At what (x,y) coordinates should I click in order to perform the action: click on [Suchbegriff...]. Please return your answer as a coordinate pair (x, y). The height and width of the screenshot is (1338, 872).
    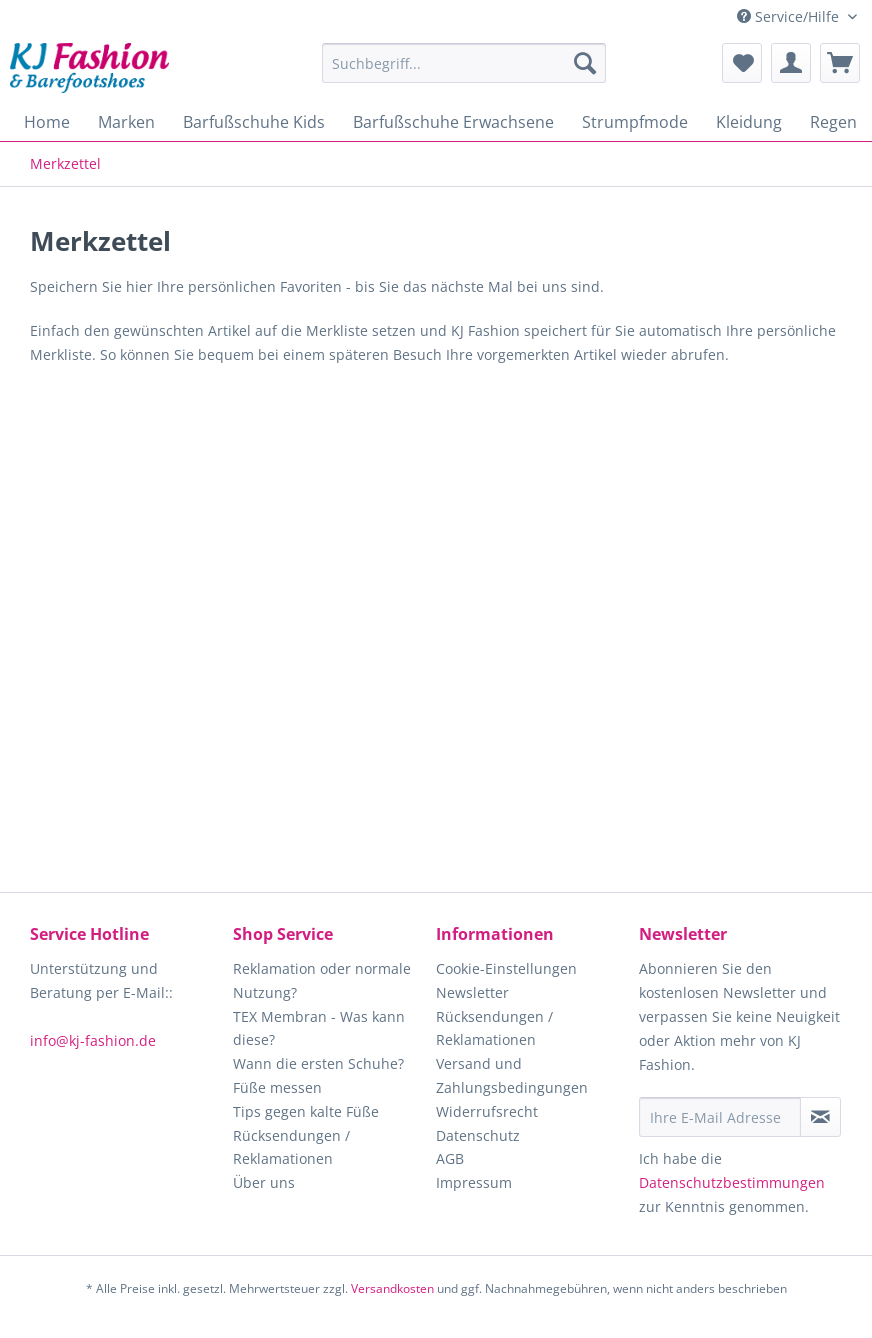
    Looking at the image, I should click on (463, 63).